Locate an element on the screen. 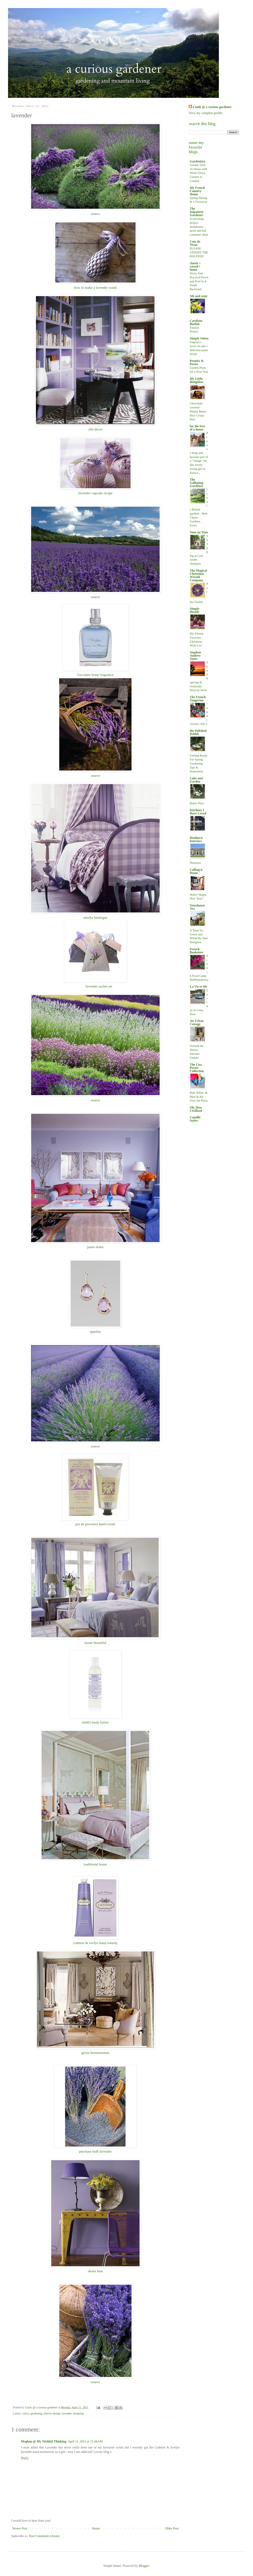 This screenshot has width=253, height=2576. PLEASE UPDATE THE RSS FEED is located at coordinates (199, 252).